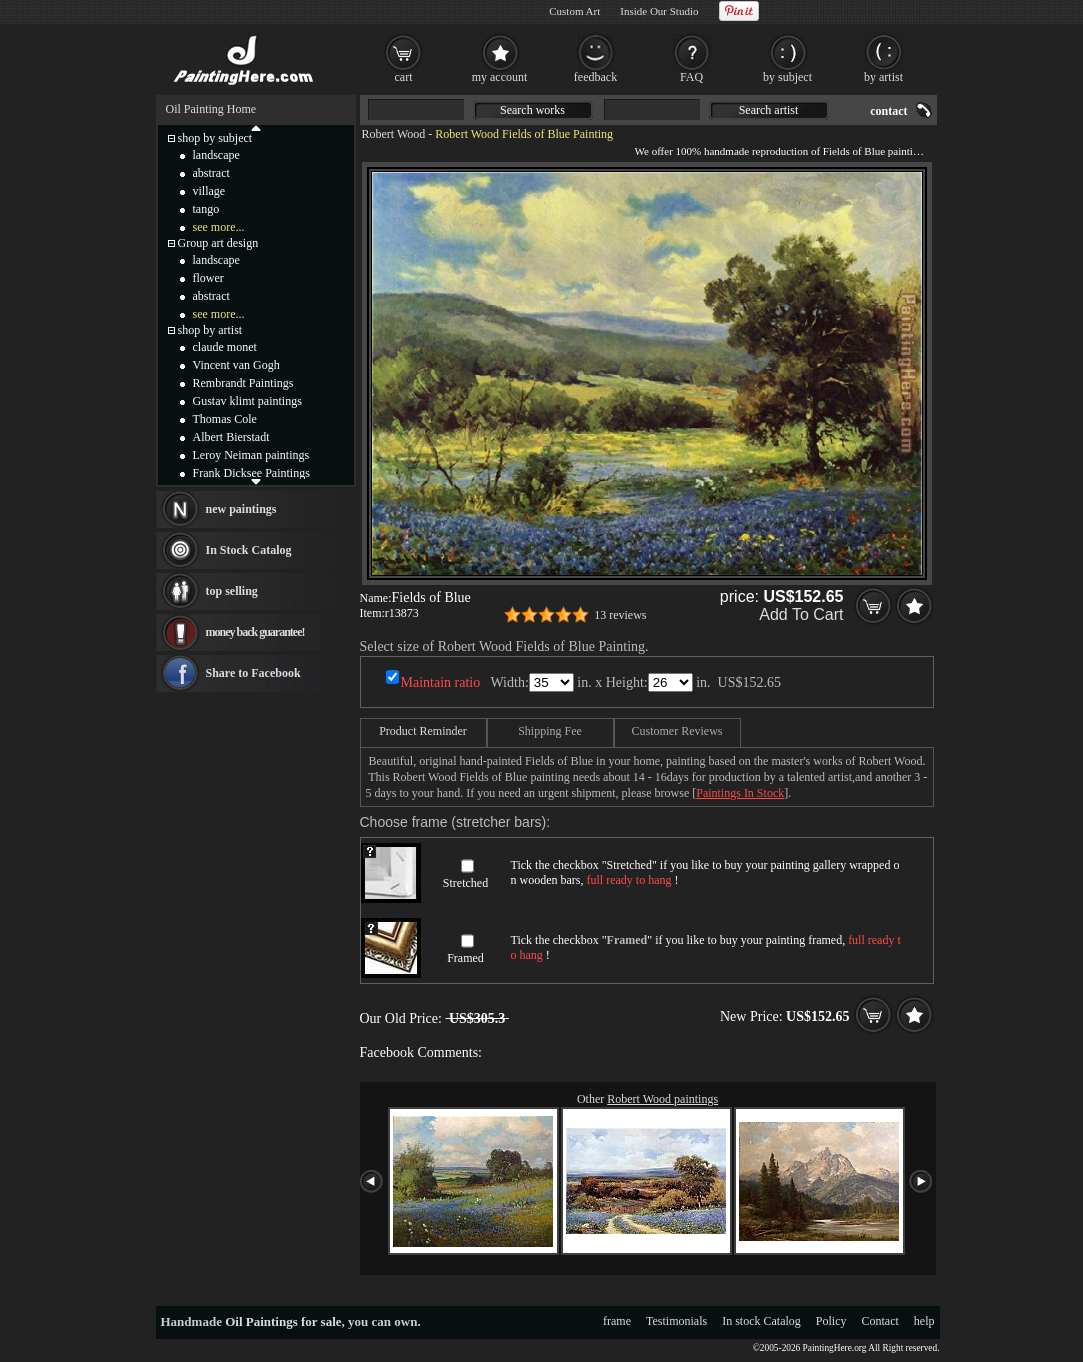 This screenshot has height=1362, width=1083. Describe the element at coordinates (255, 632) in the screenshot. I see `money back guarantee!` at that location.